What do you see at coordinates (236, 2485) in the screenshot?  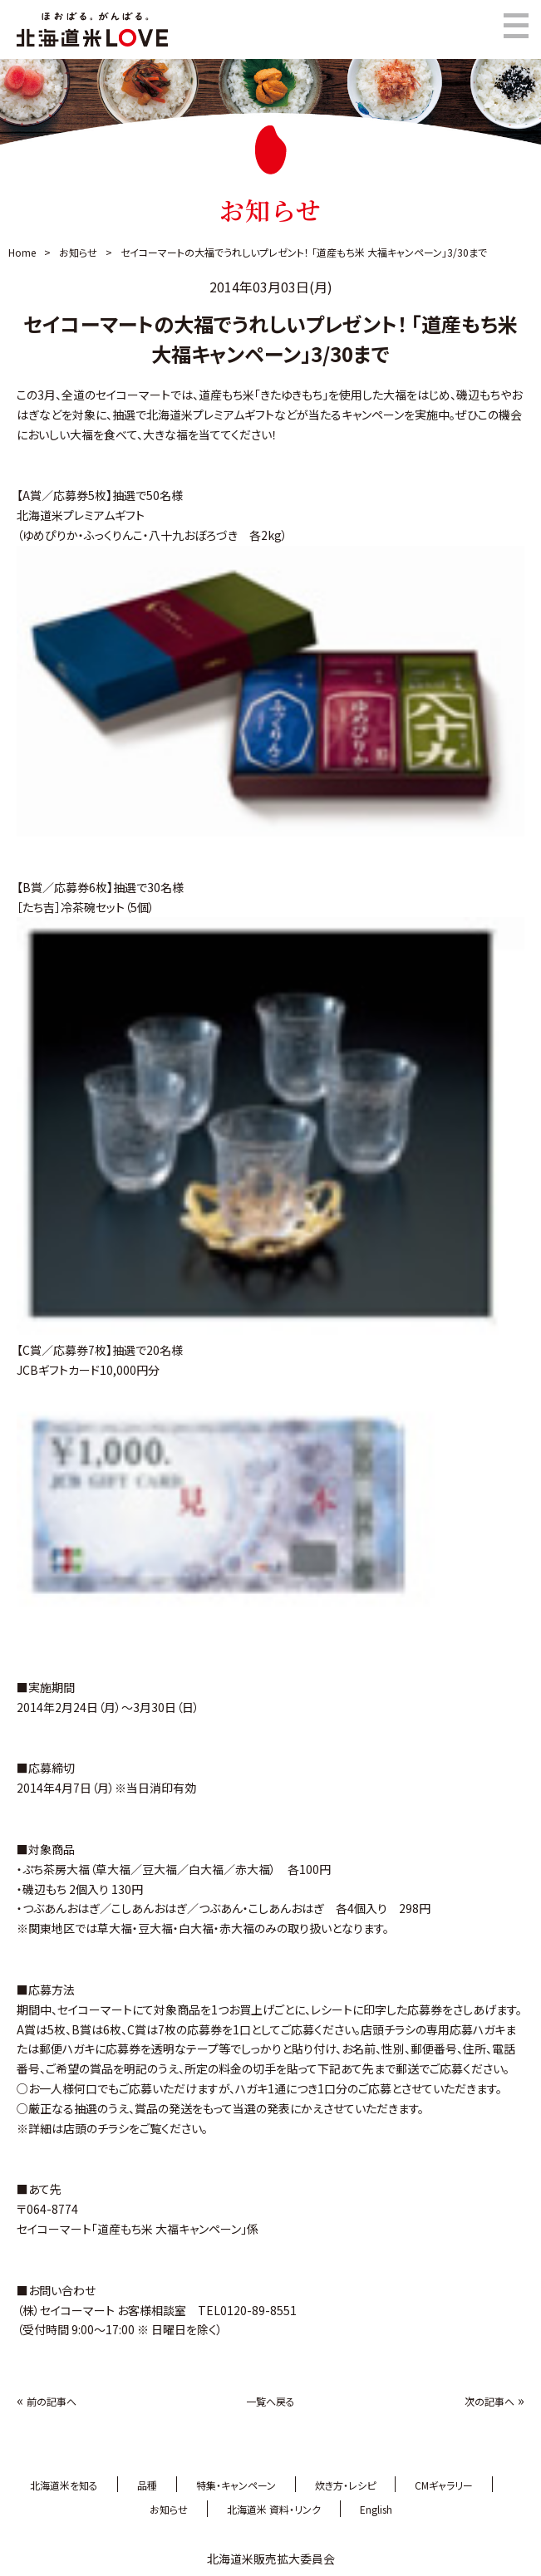 I see `特集・キャンペーン` at bounding box center [236, 2485].